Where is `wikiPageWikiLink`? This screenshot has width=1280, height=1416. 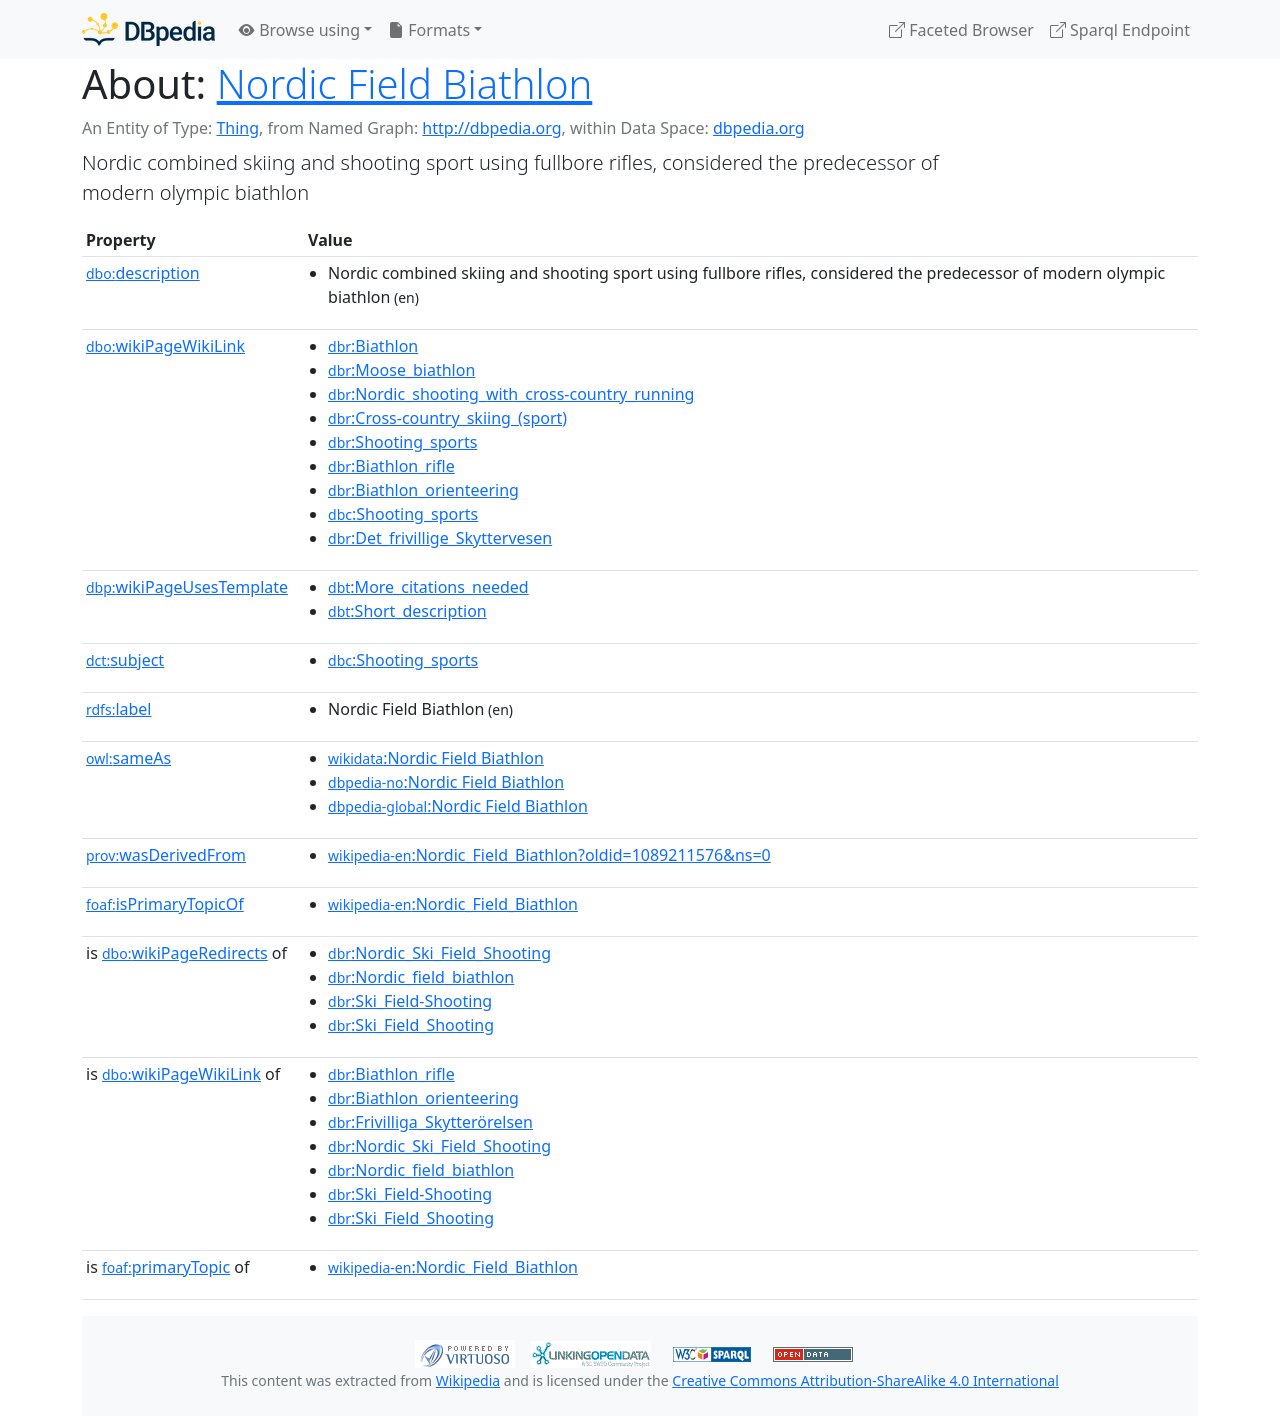 wikiPageWikiLink is located at coordinates (165, 346).